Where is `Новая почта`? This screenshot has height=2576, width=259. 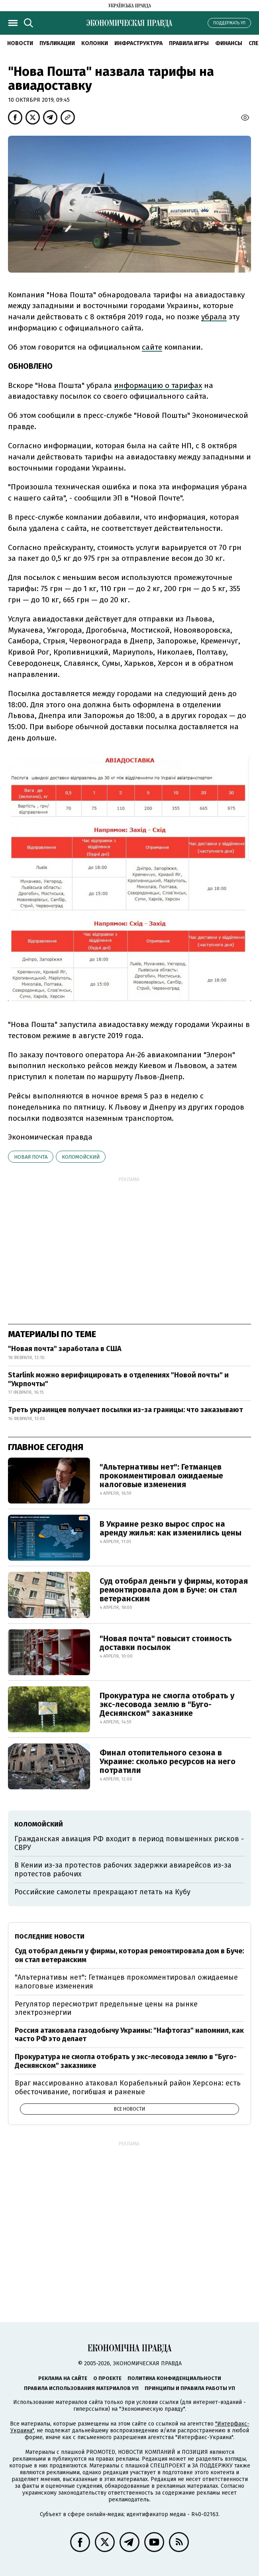
Новая почта is located at coordinates (30, 1157).